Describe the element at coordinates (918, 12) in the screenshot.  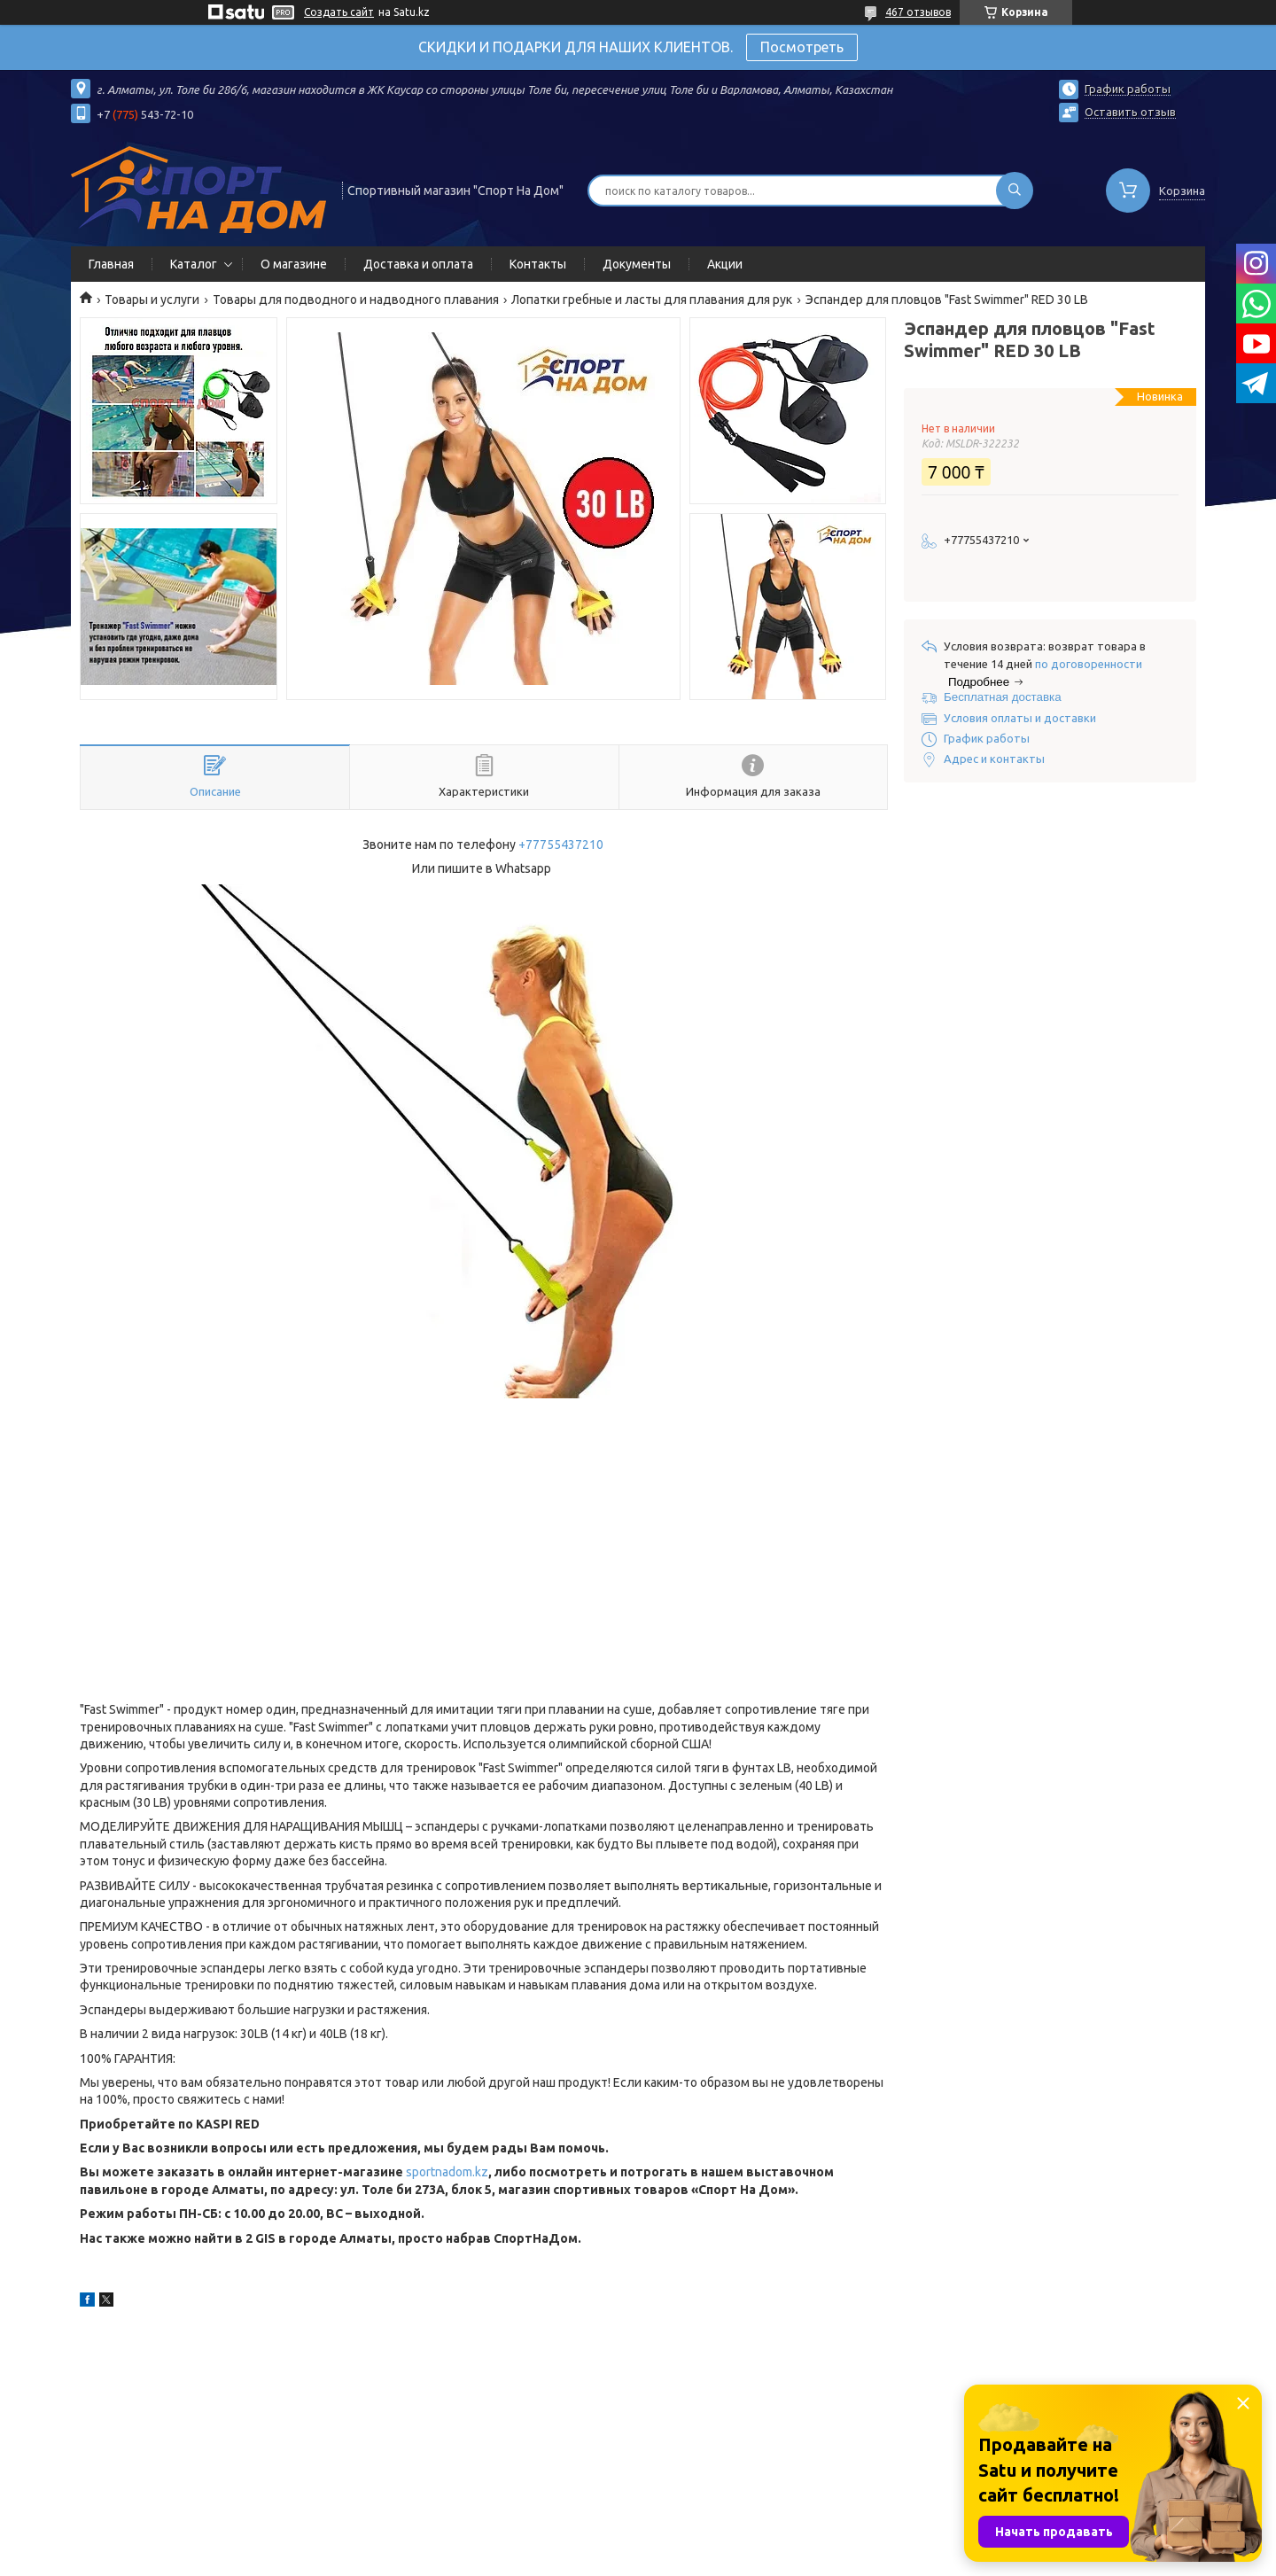
I see `467 отзывов` at that location.